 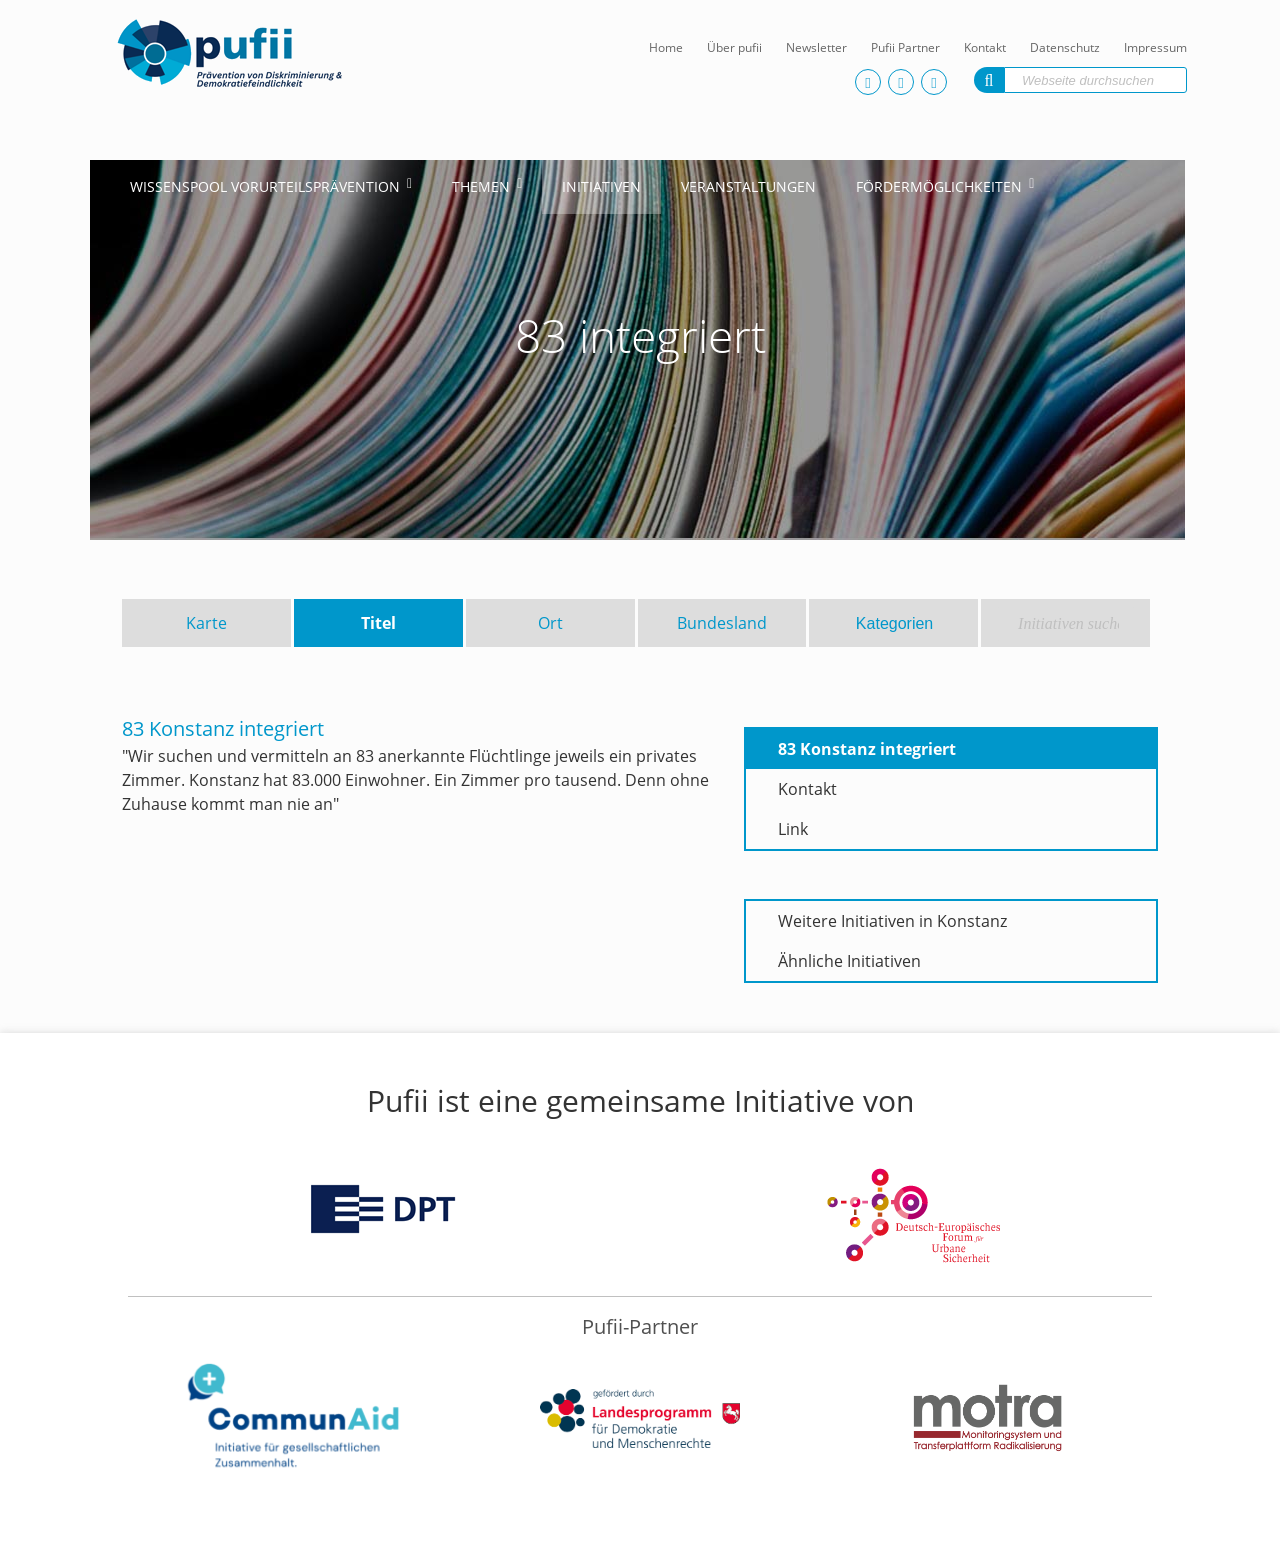 I want to click on Wissenspool Vorurteilsprävention, so click(x=265, y=186).